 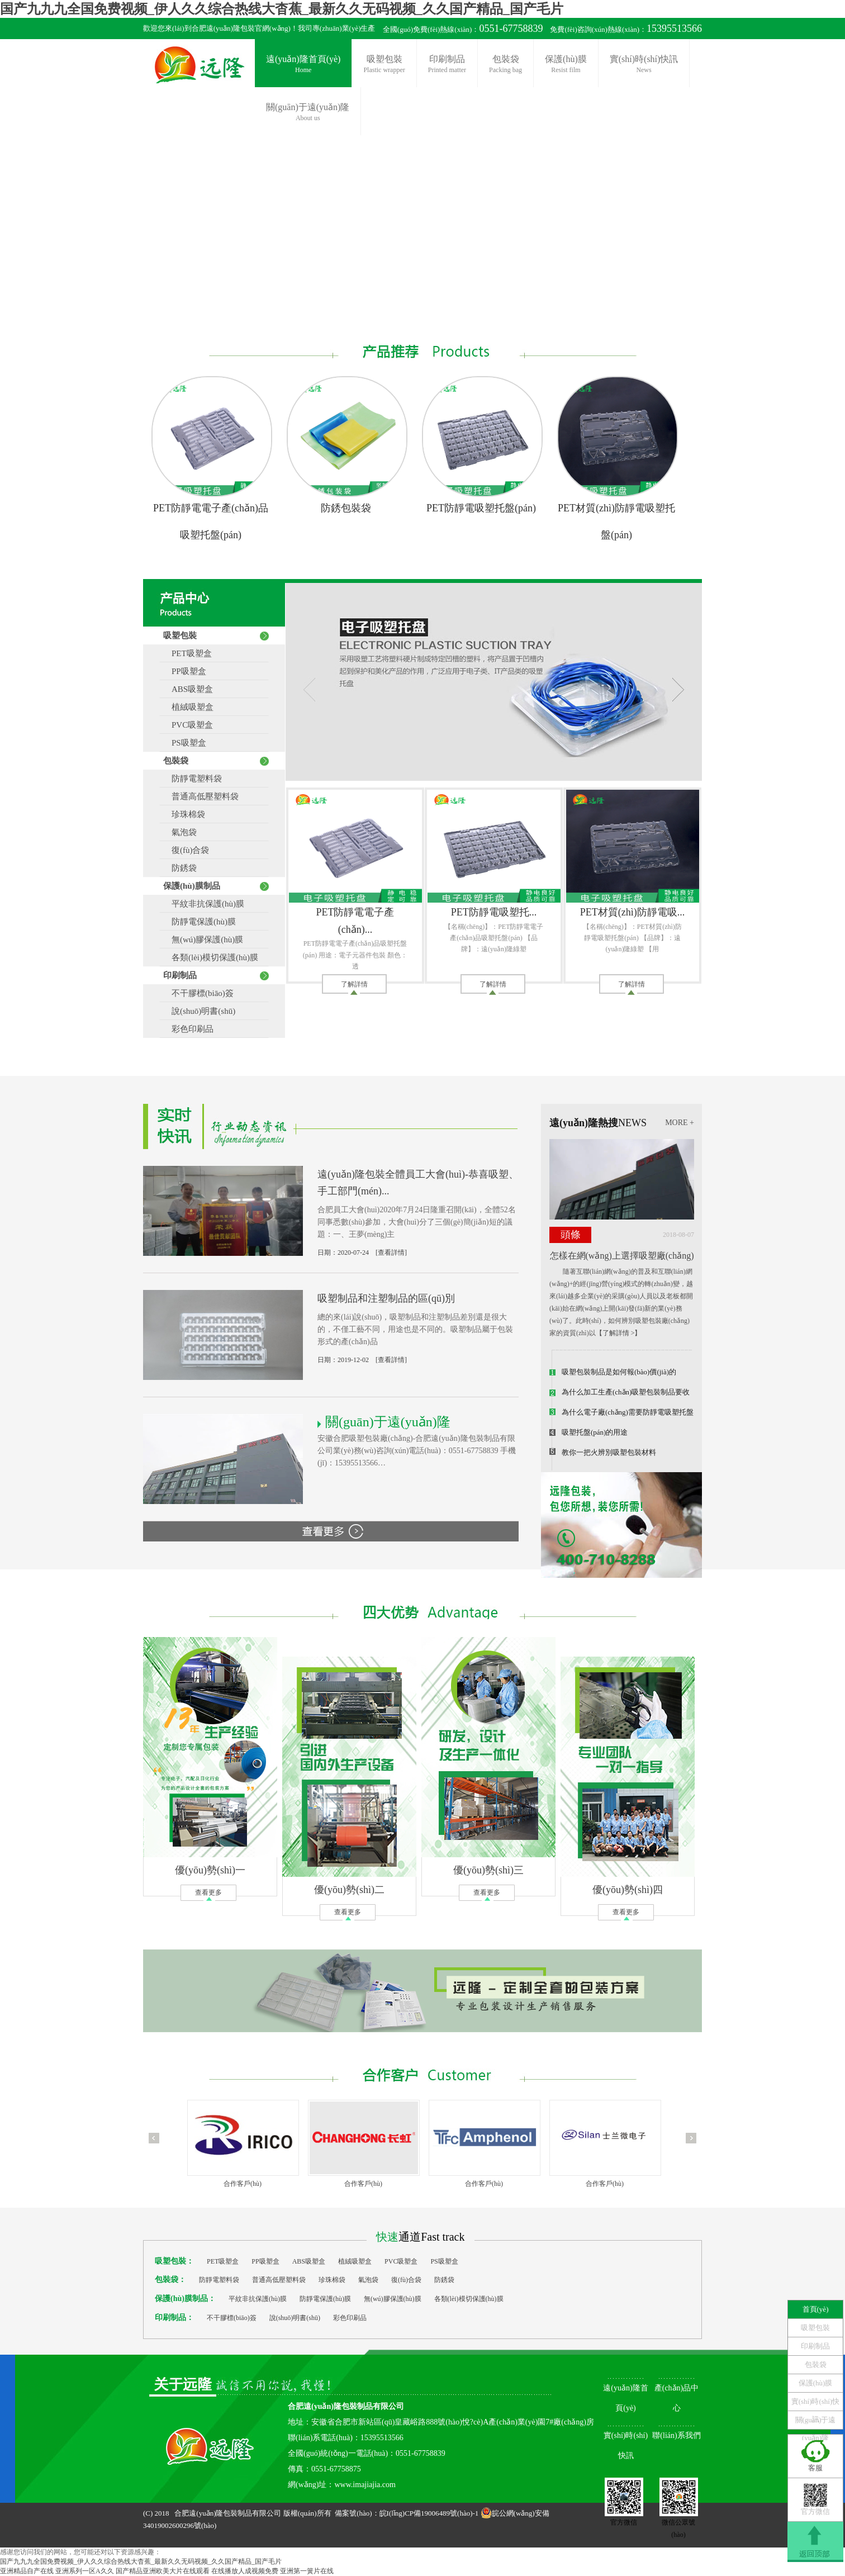 What do you see at coordinates (494, 912) in the screenshot?
I see `PET防靜電吸塑托...` at bounding box center [494, 912].